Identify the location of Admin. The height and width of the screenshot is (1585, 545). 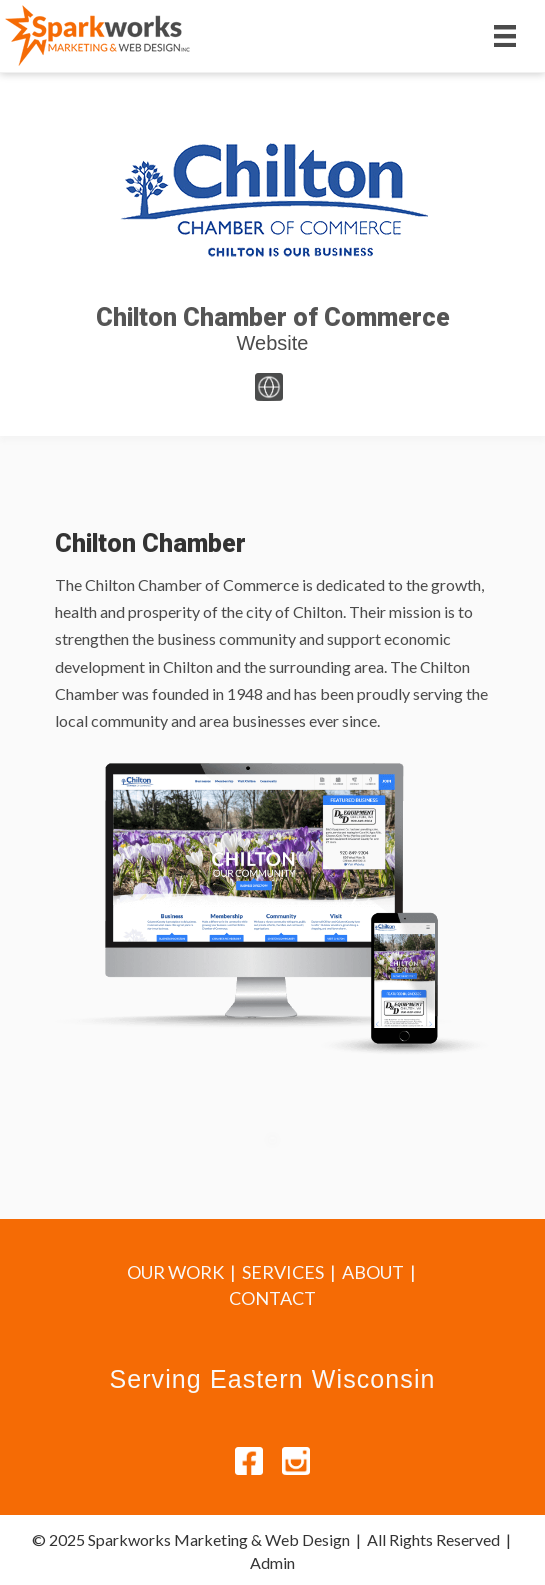
(272, 1562).